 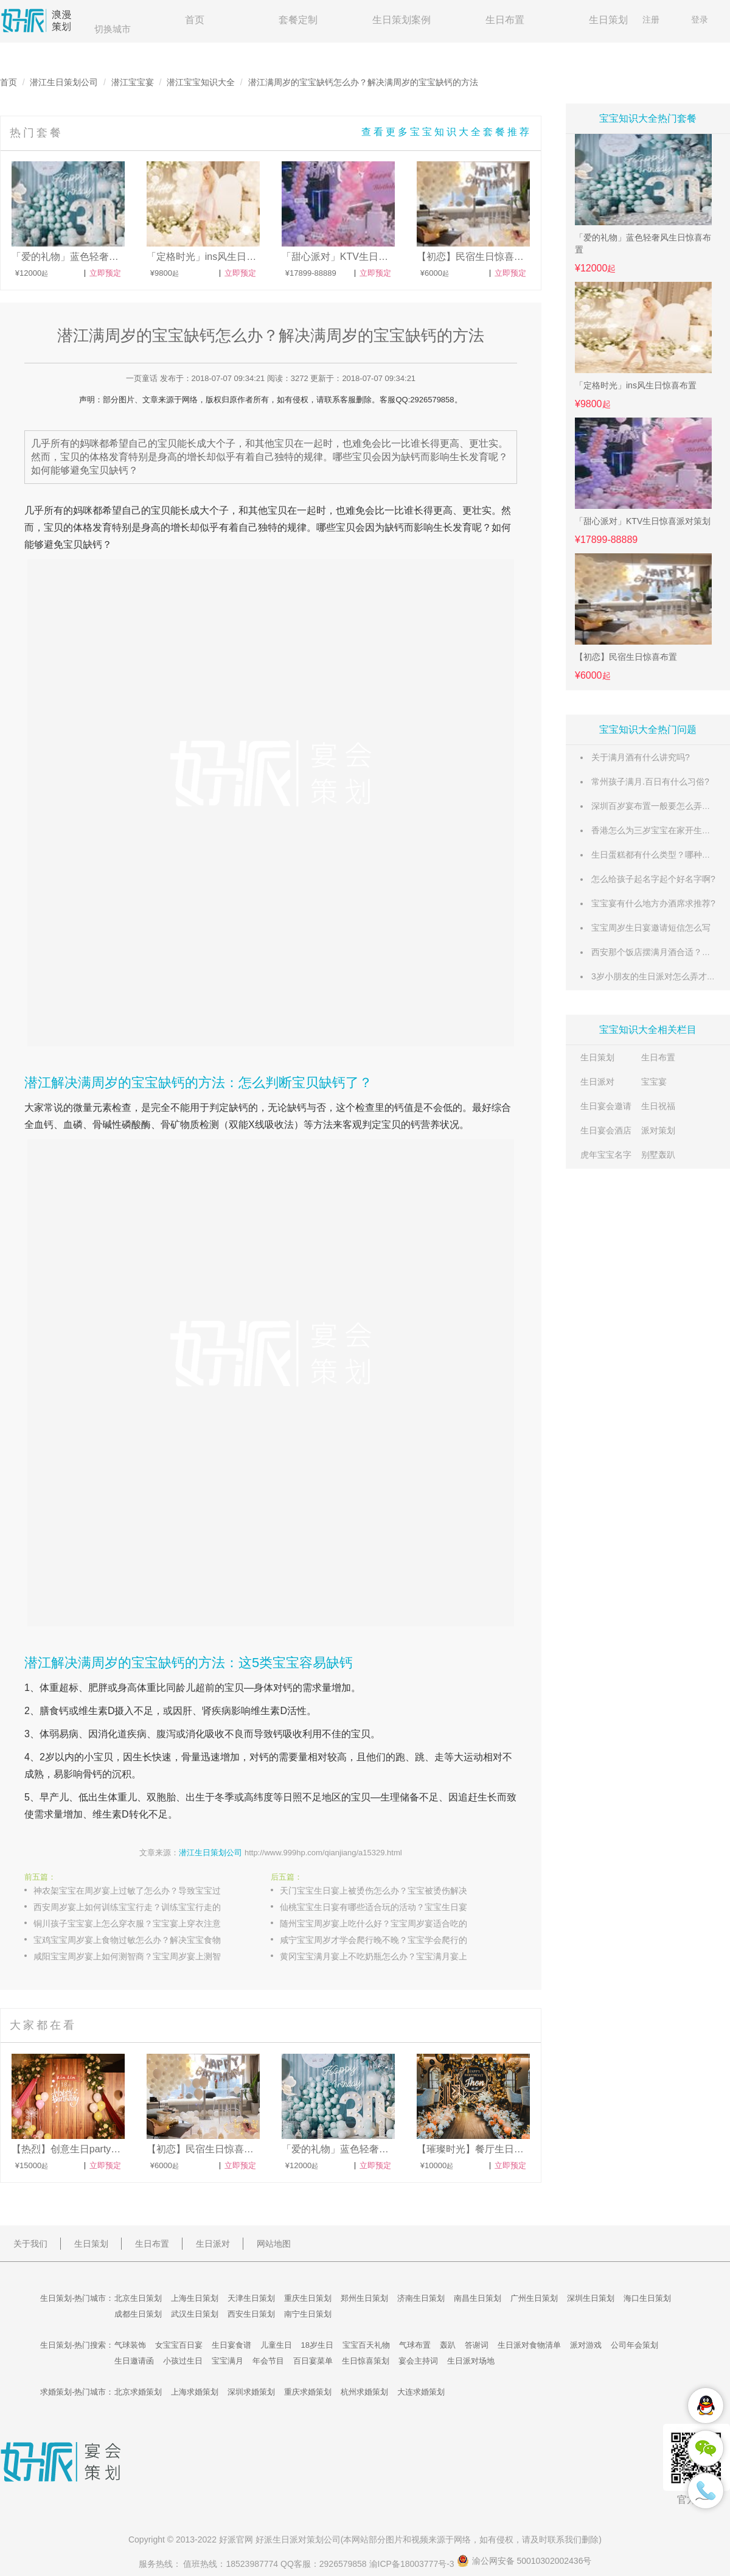 I want to click on 别墅轰趴, so click(x=658, y=1155).